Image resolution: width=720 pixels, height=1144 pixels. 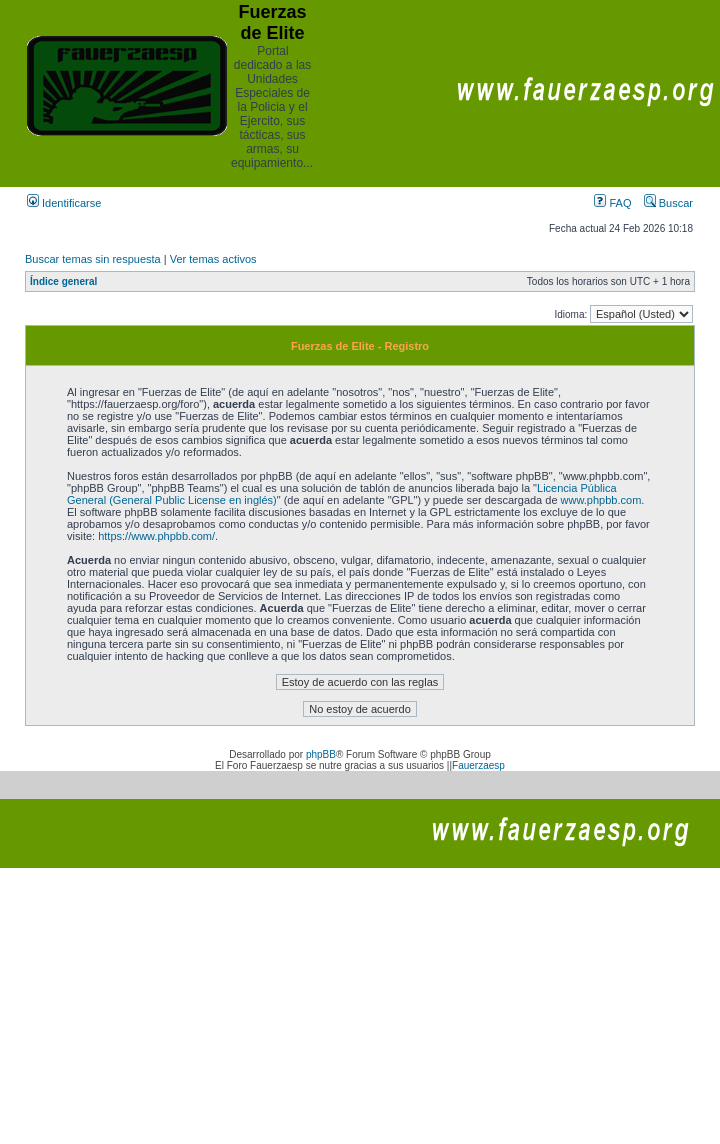 I want to click on Buscar temas sin respuesta, so click(x=93, y=259).